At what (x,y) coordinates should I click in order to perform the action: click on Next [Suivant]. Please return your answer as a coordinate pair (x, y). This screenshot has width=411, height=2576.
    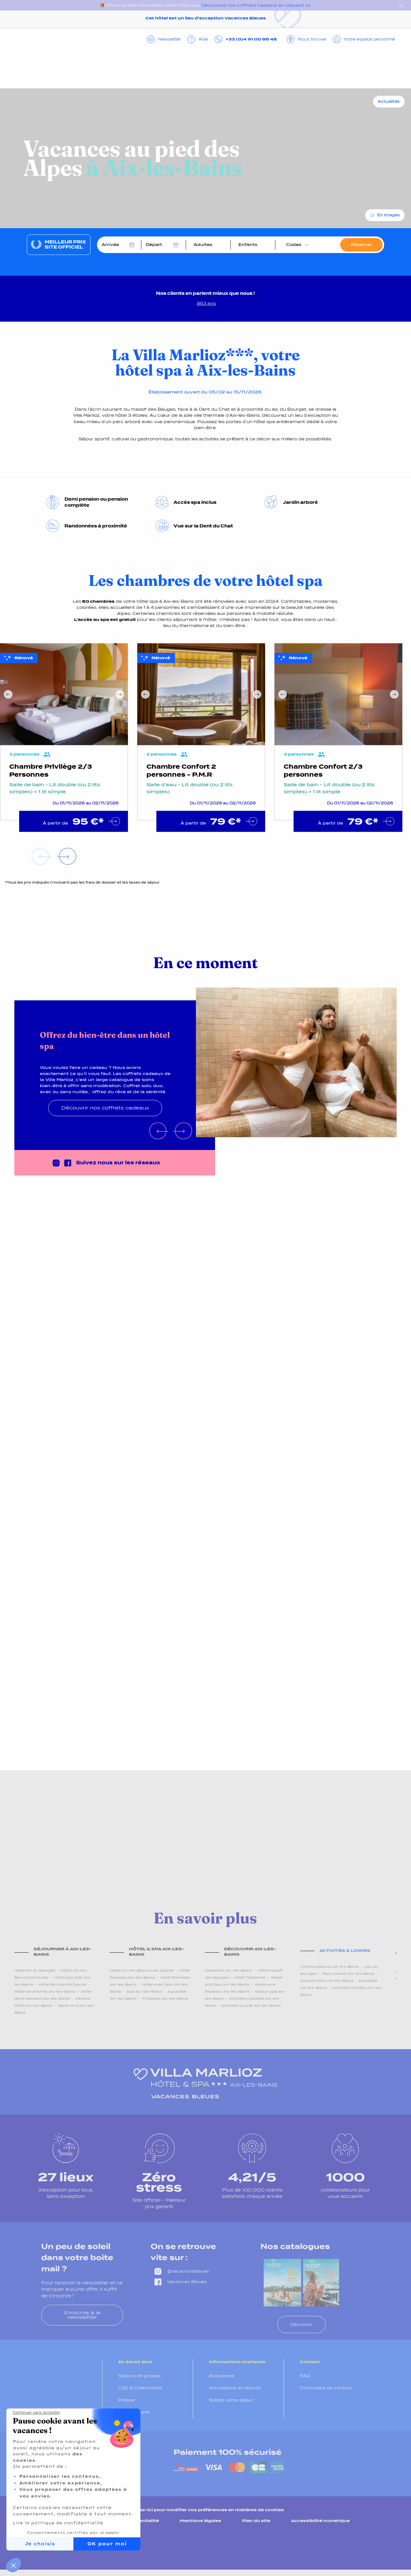
    Looking at the image, I should click on (120, 694).